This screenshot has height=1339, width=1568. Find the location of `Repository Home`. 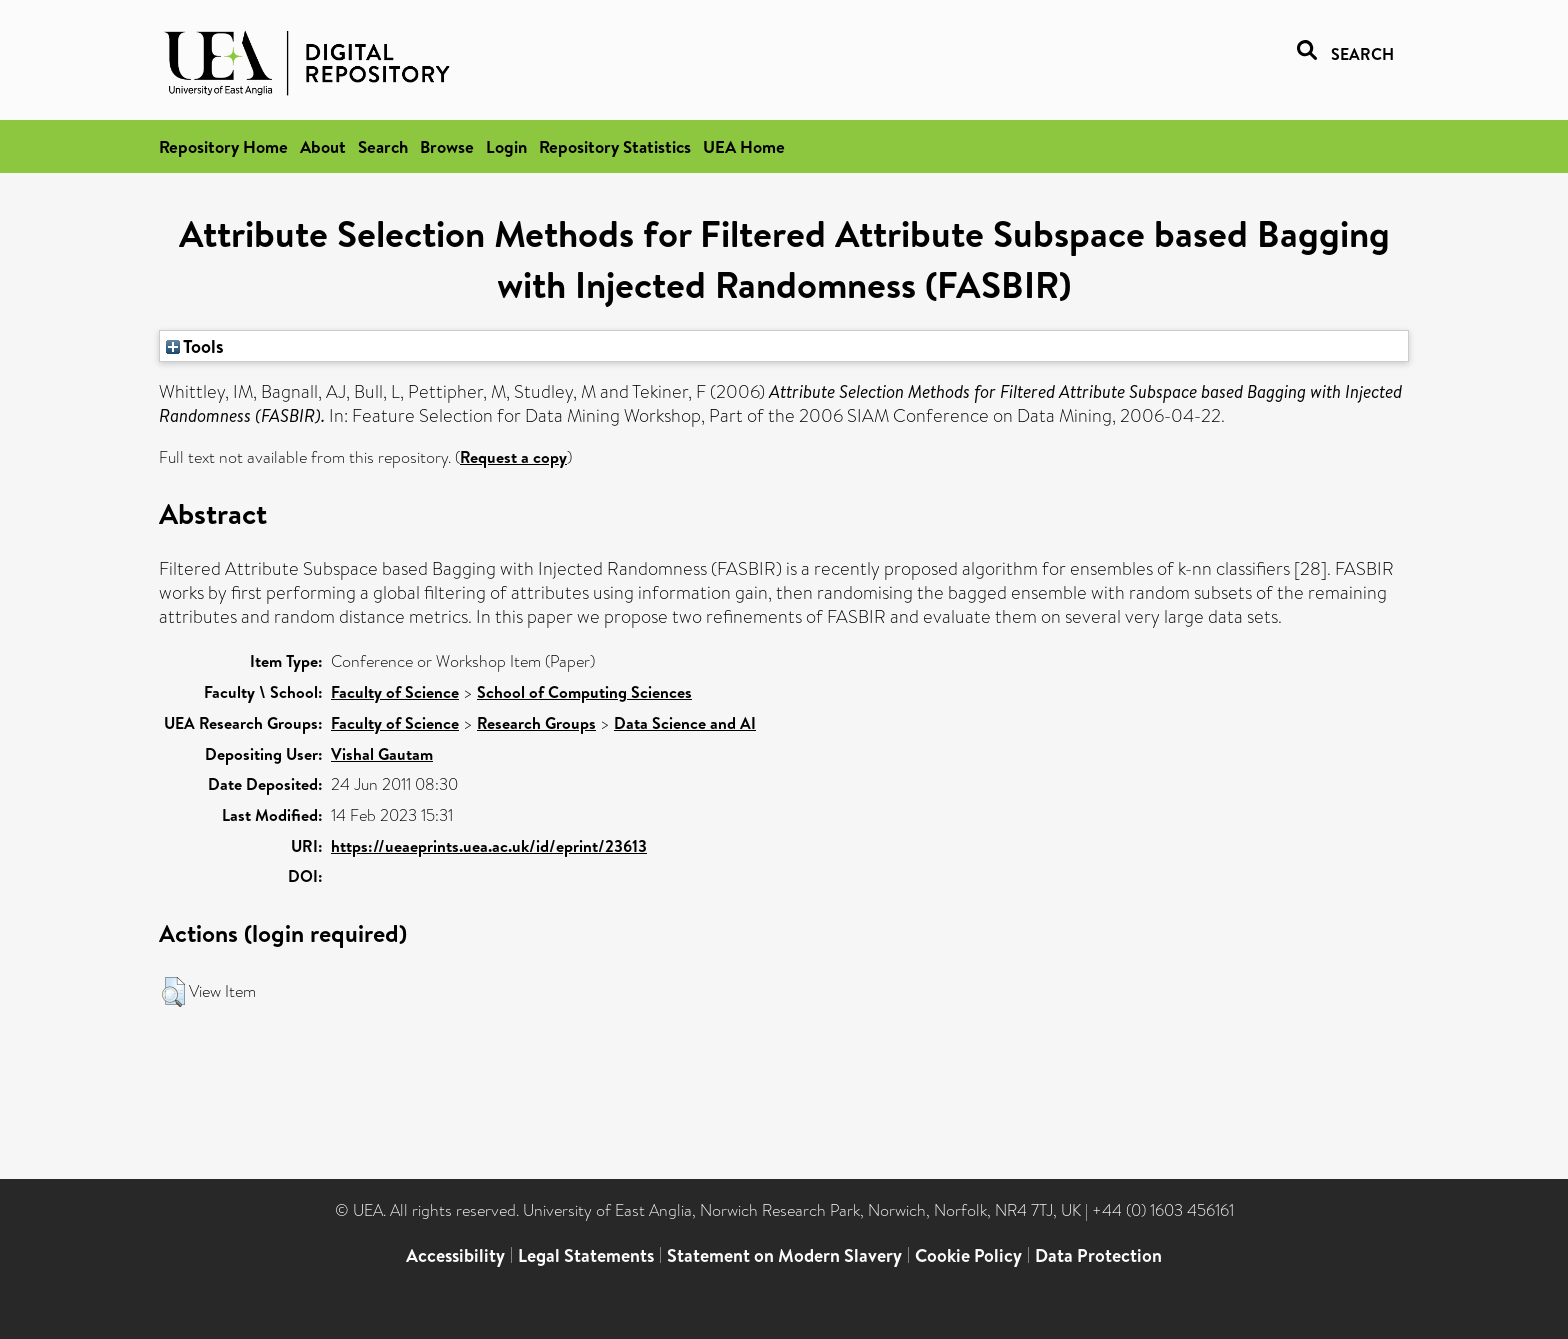

Repository Home is located at coordinates (223, 146).